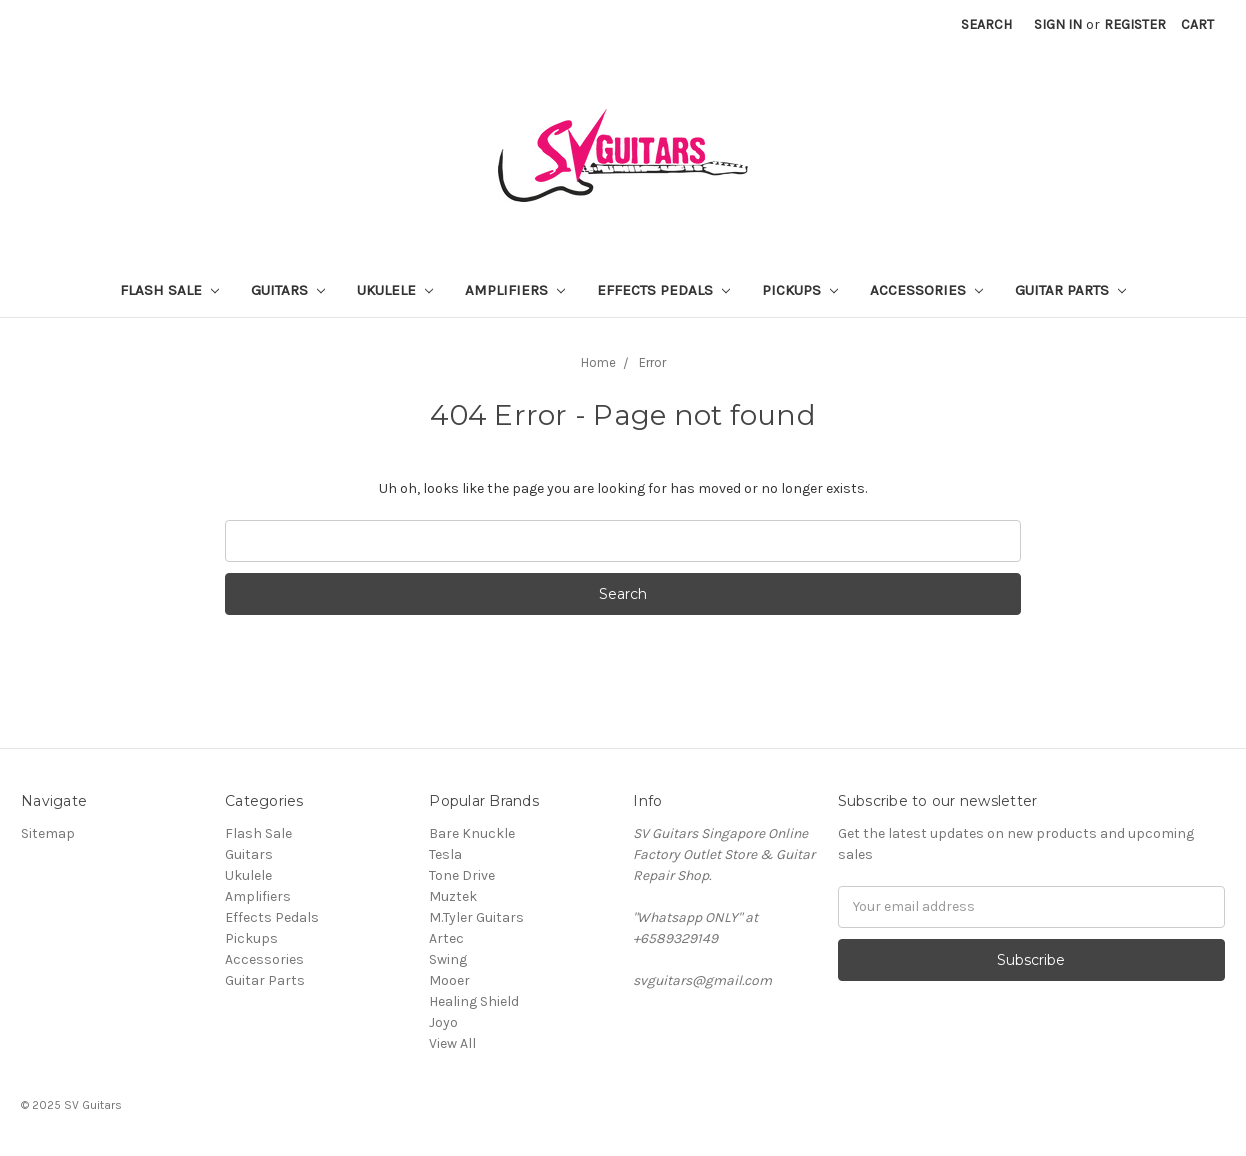 The height and width of the screenshot is (1156, 1246). I want to click on Swing, so click(448, 959).